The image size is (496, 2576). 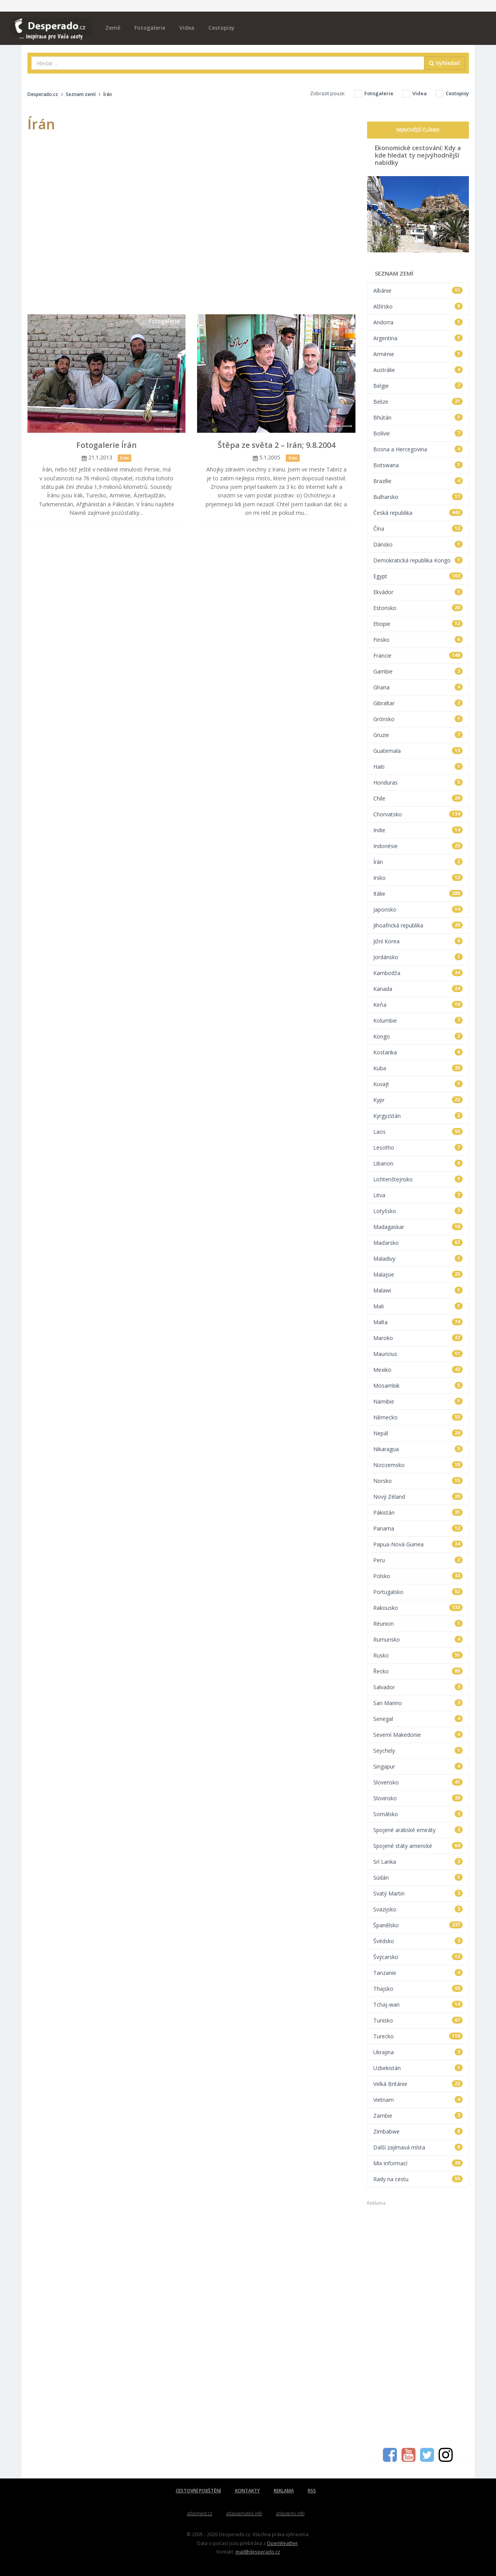 I want to click on Chile, so click(x=418, y=798).